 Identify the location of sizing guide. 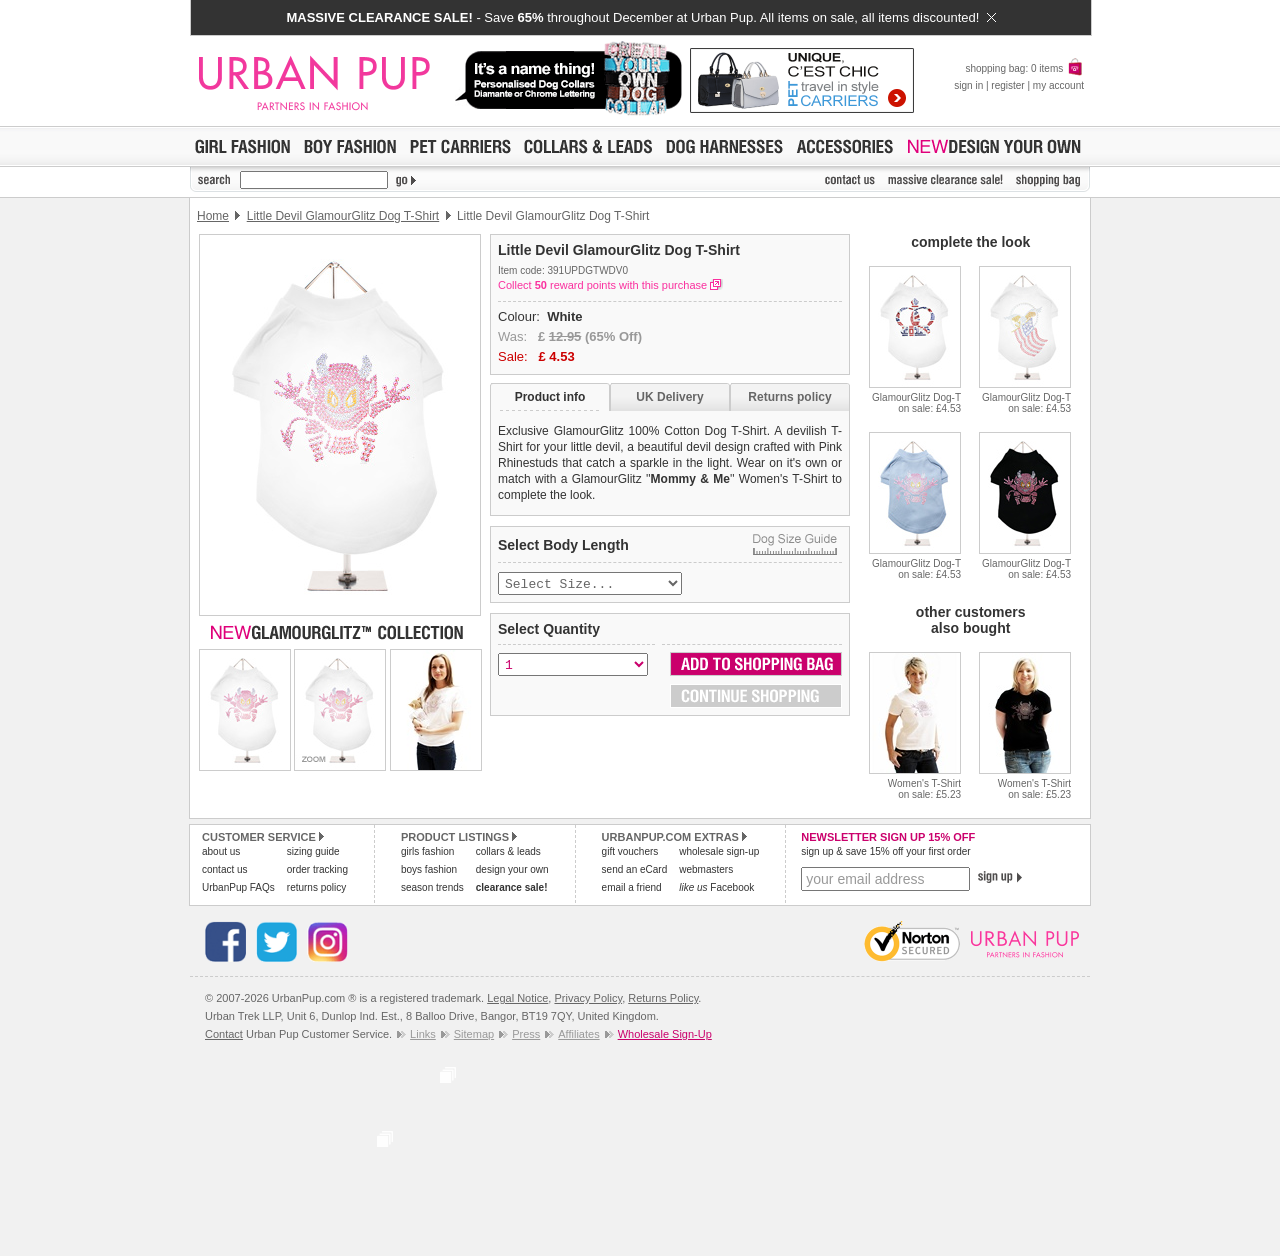
(313, 851).